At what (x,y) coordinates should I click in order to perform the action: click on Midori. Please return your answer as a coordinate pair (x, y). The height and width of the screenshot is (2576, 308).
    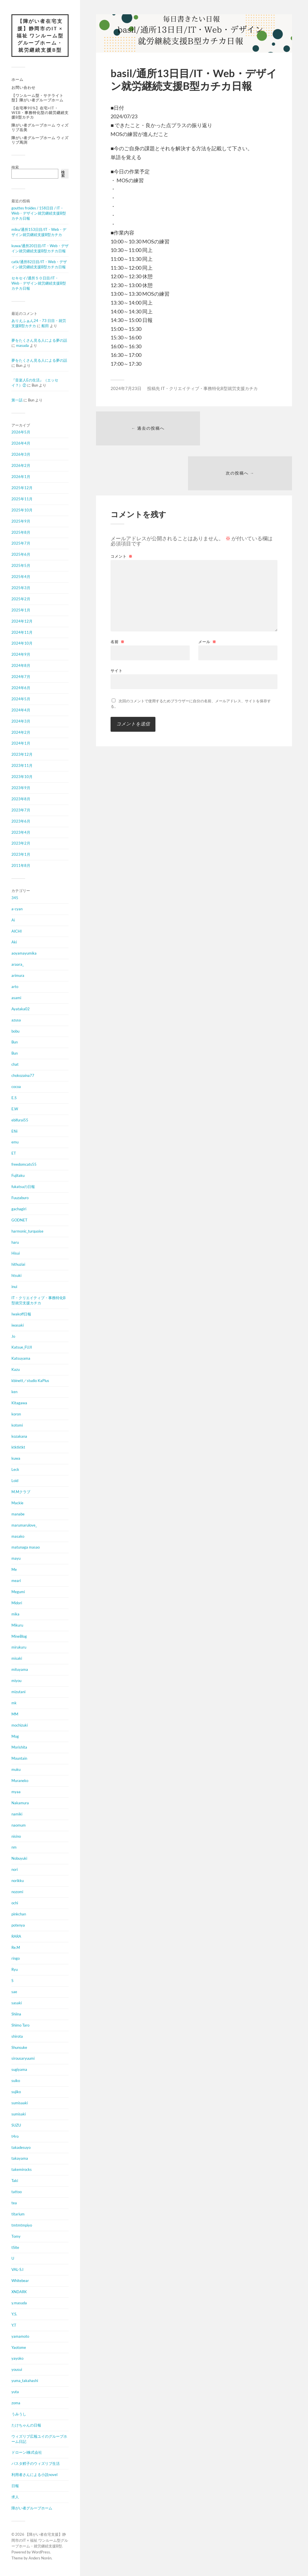
    Looking at the image, I should click on (16, 1603).